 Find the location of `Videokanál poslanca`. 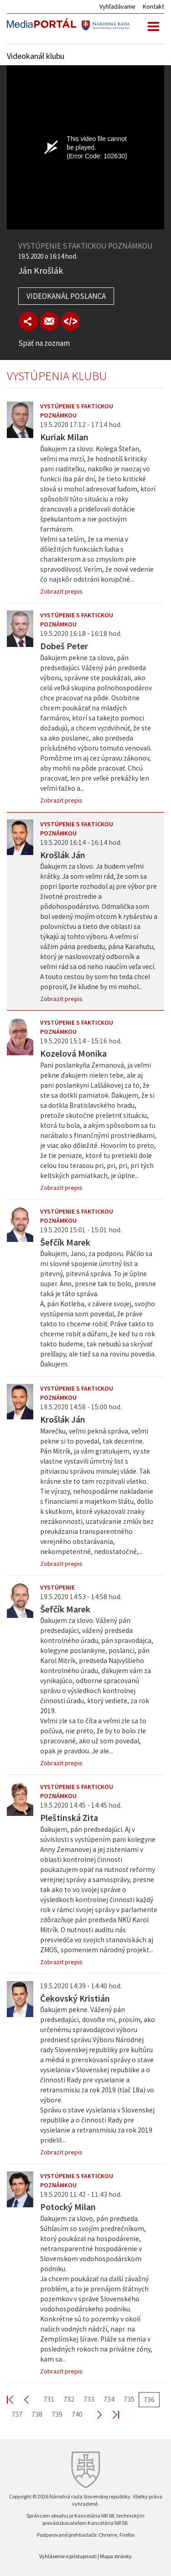

Videokanál poslanca is located at coordinates (66, 296).